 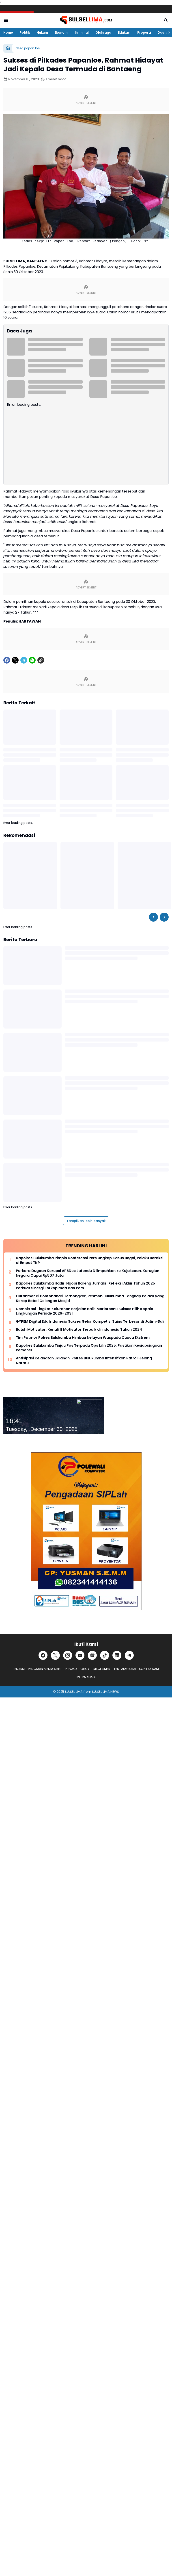 I want to click on Tim Patmor Polres Bulukumba Himbau Nelayan Waspada Cuaca Ekstrem, so click(x=83, y=1337).